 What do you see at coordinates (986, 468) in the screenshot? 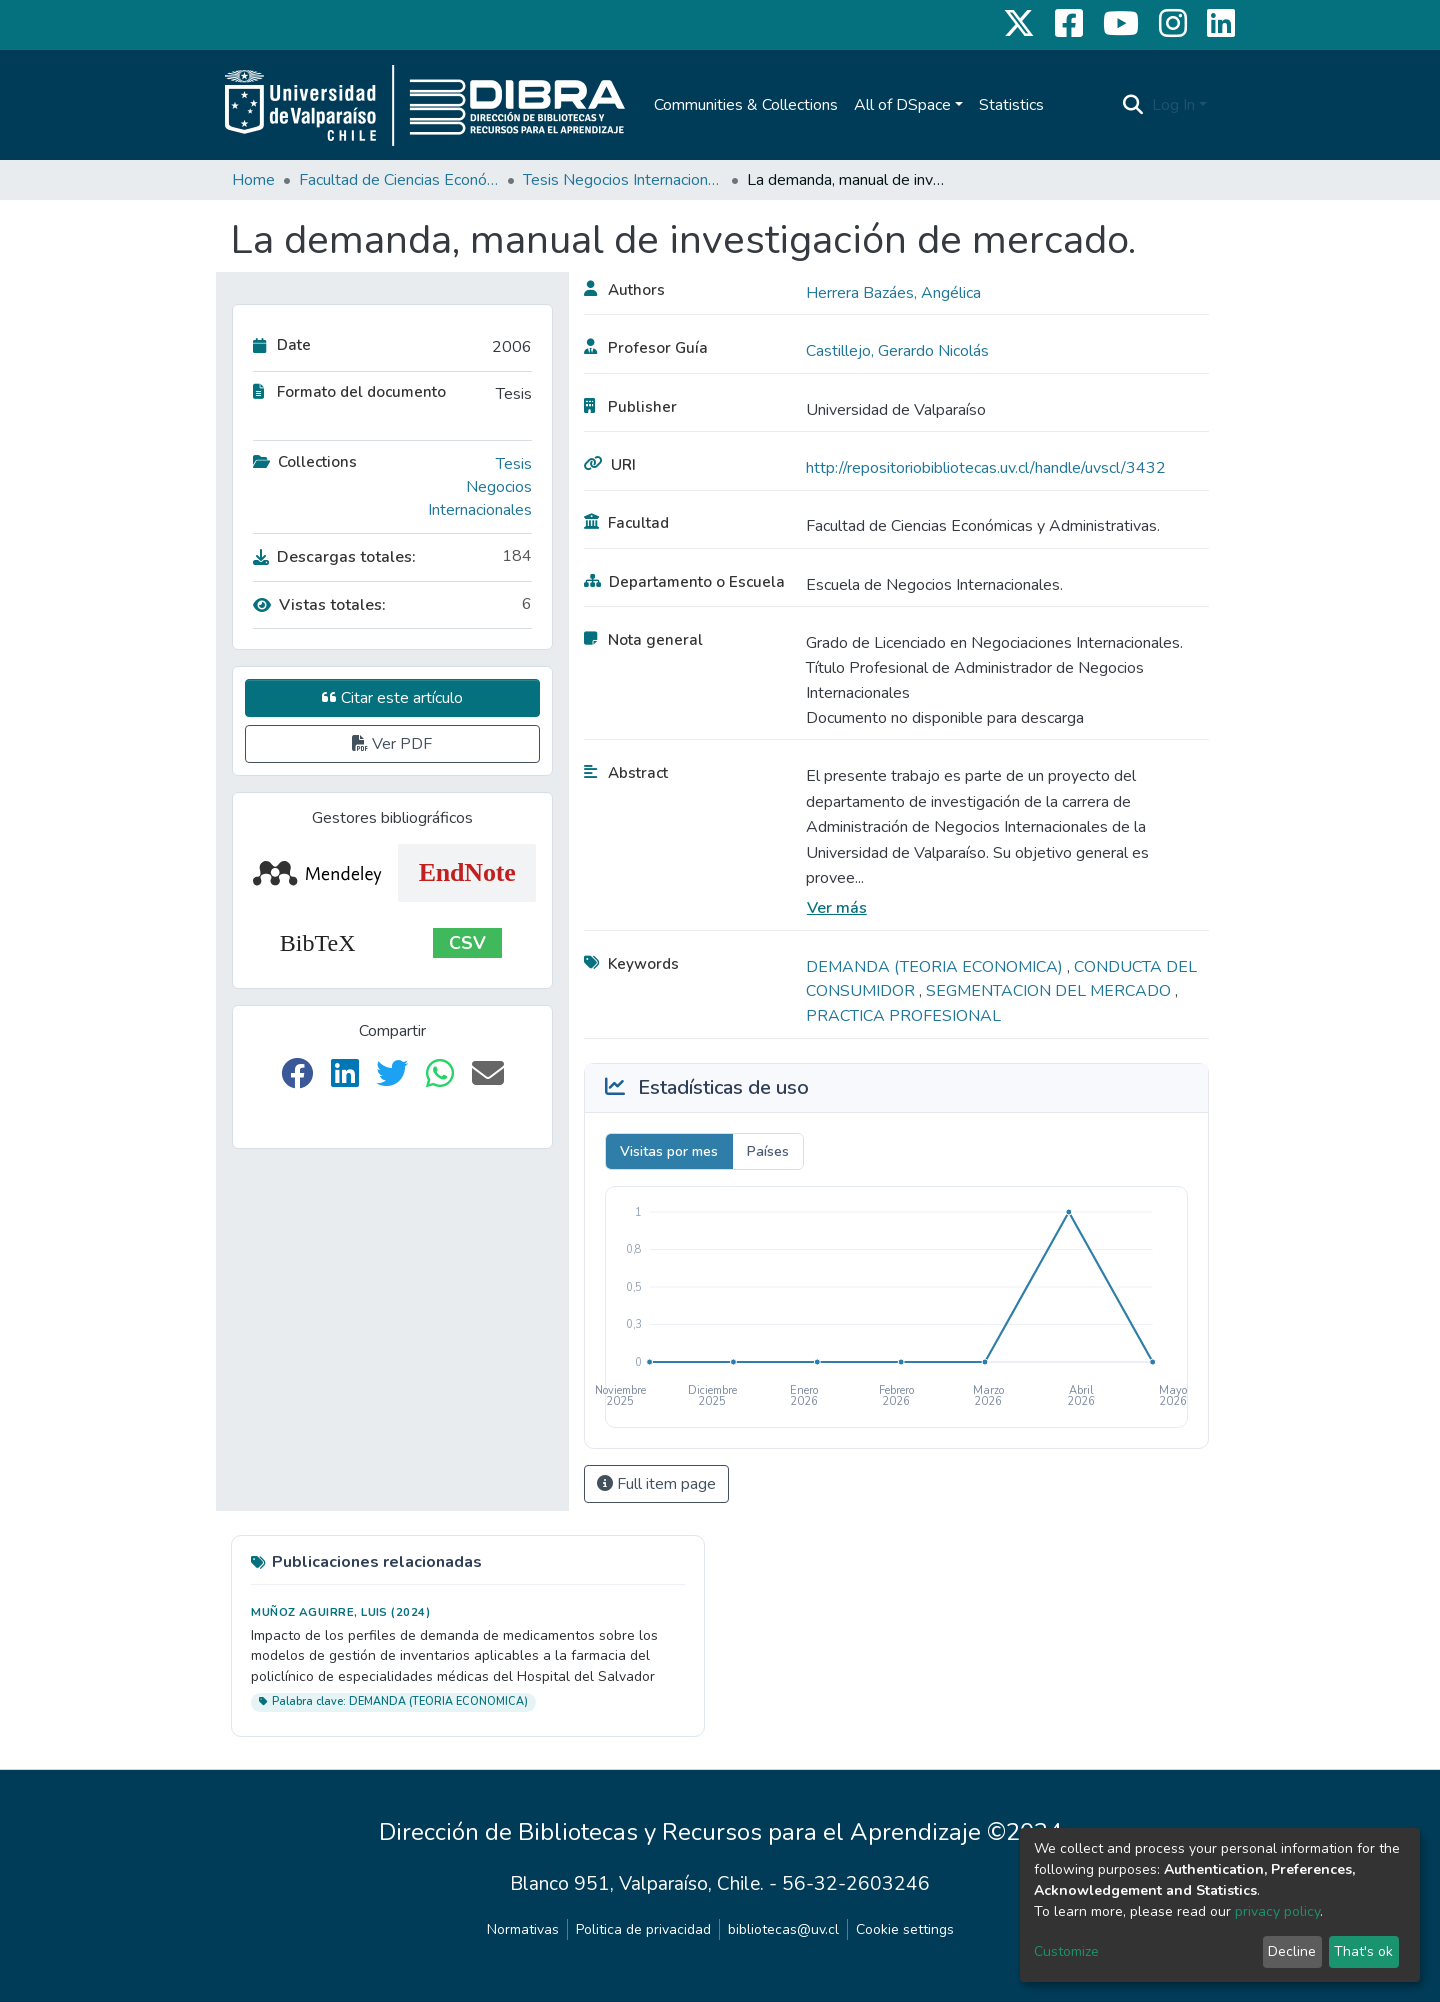
I see `http://repositoriobibliotecas.uv.cl/handle/uvscl/3432` at bounding box center [986, 468].